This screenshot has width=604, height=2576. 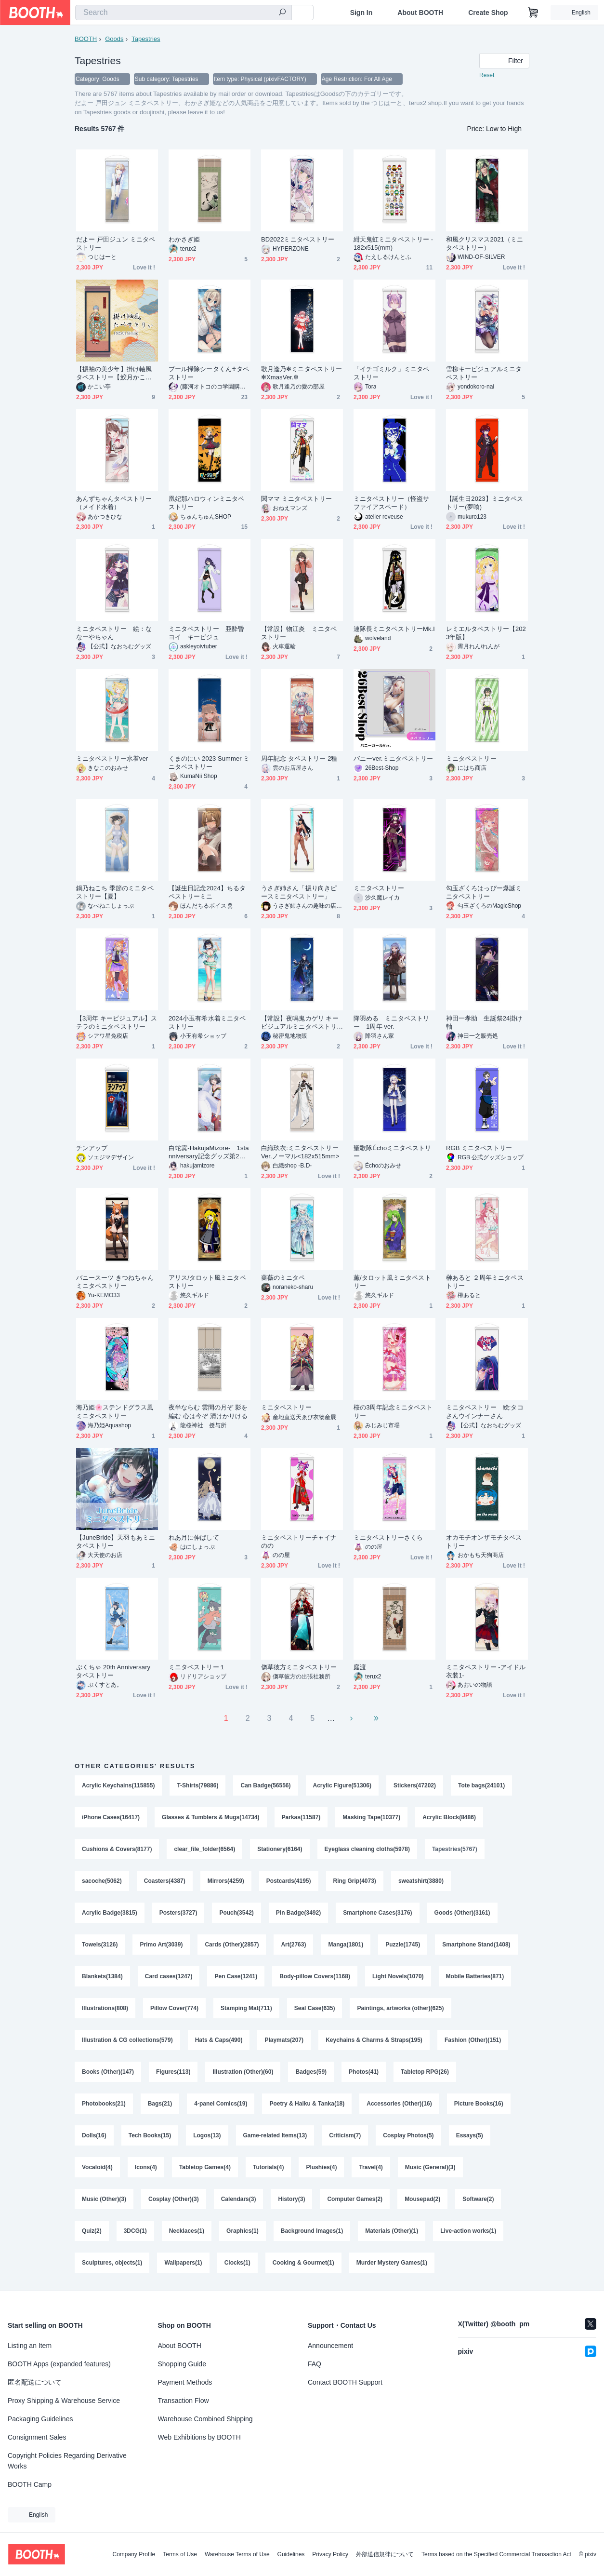 What do you see at coordinates (100, 1944) in the screenshot?
I see `Towels(3126)` at bounding box center [100, 1944].